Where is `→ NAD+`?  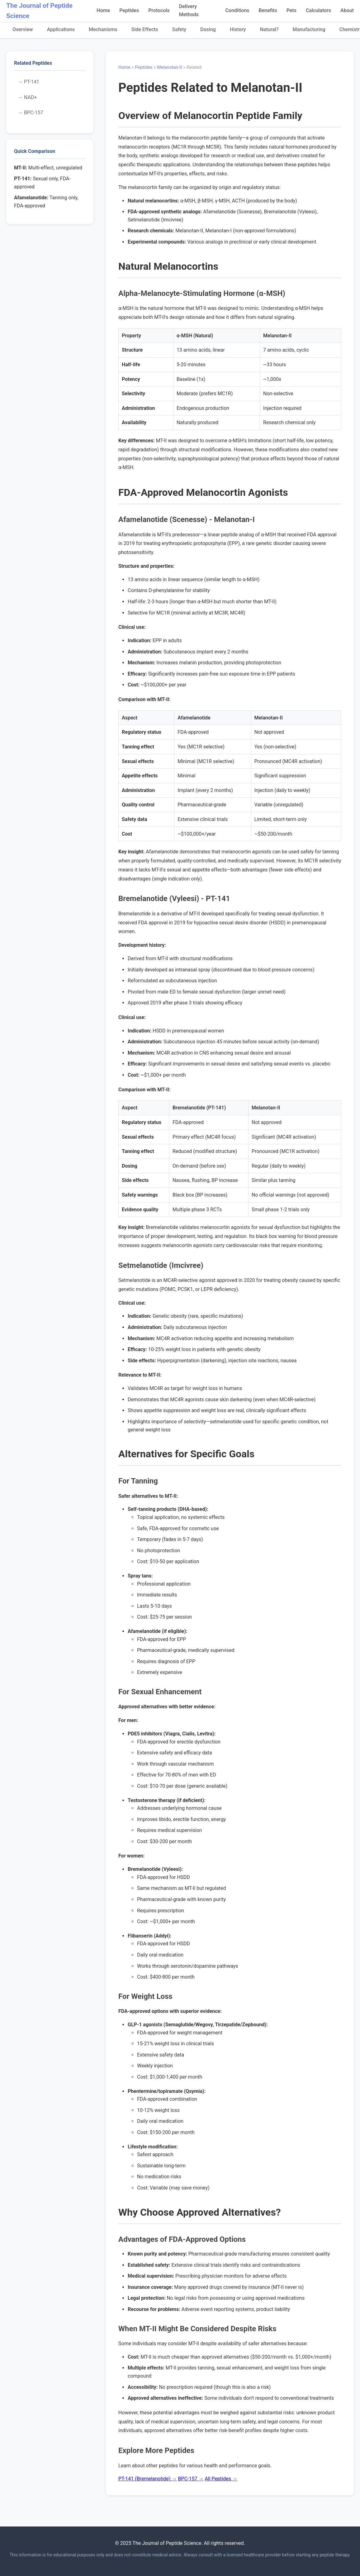
→ NAD+ is located at coordinates (27, 97).